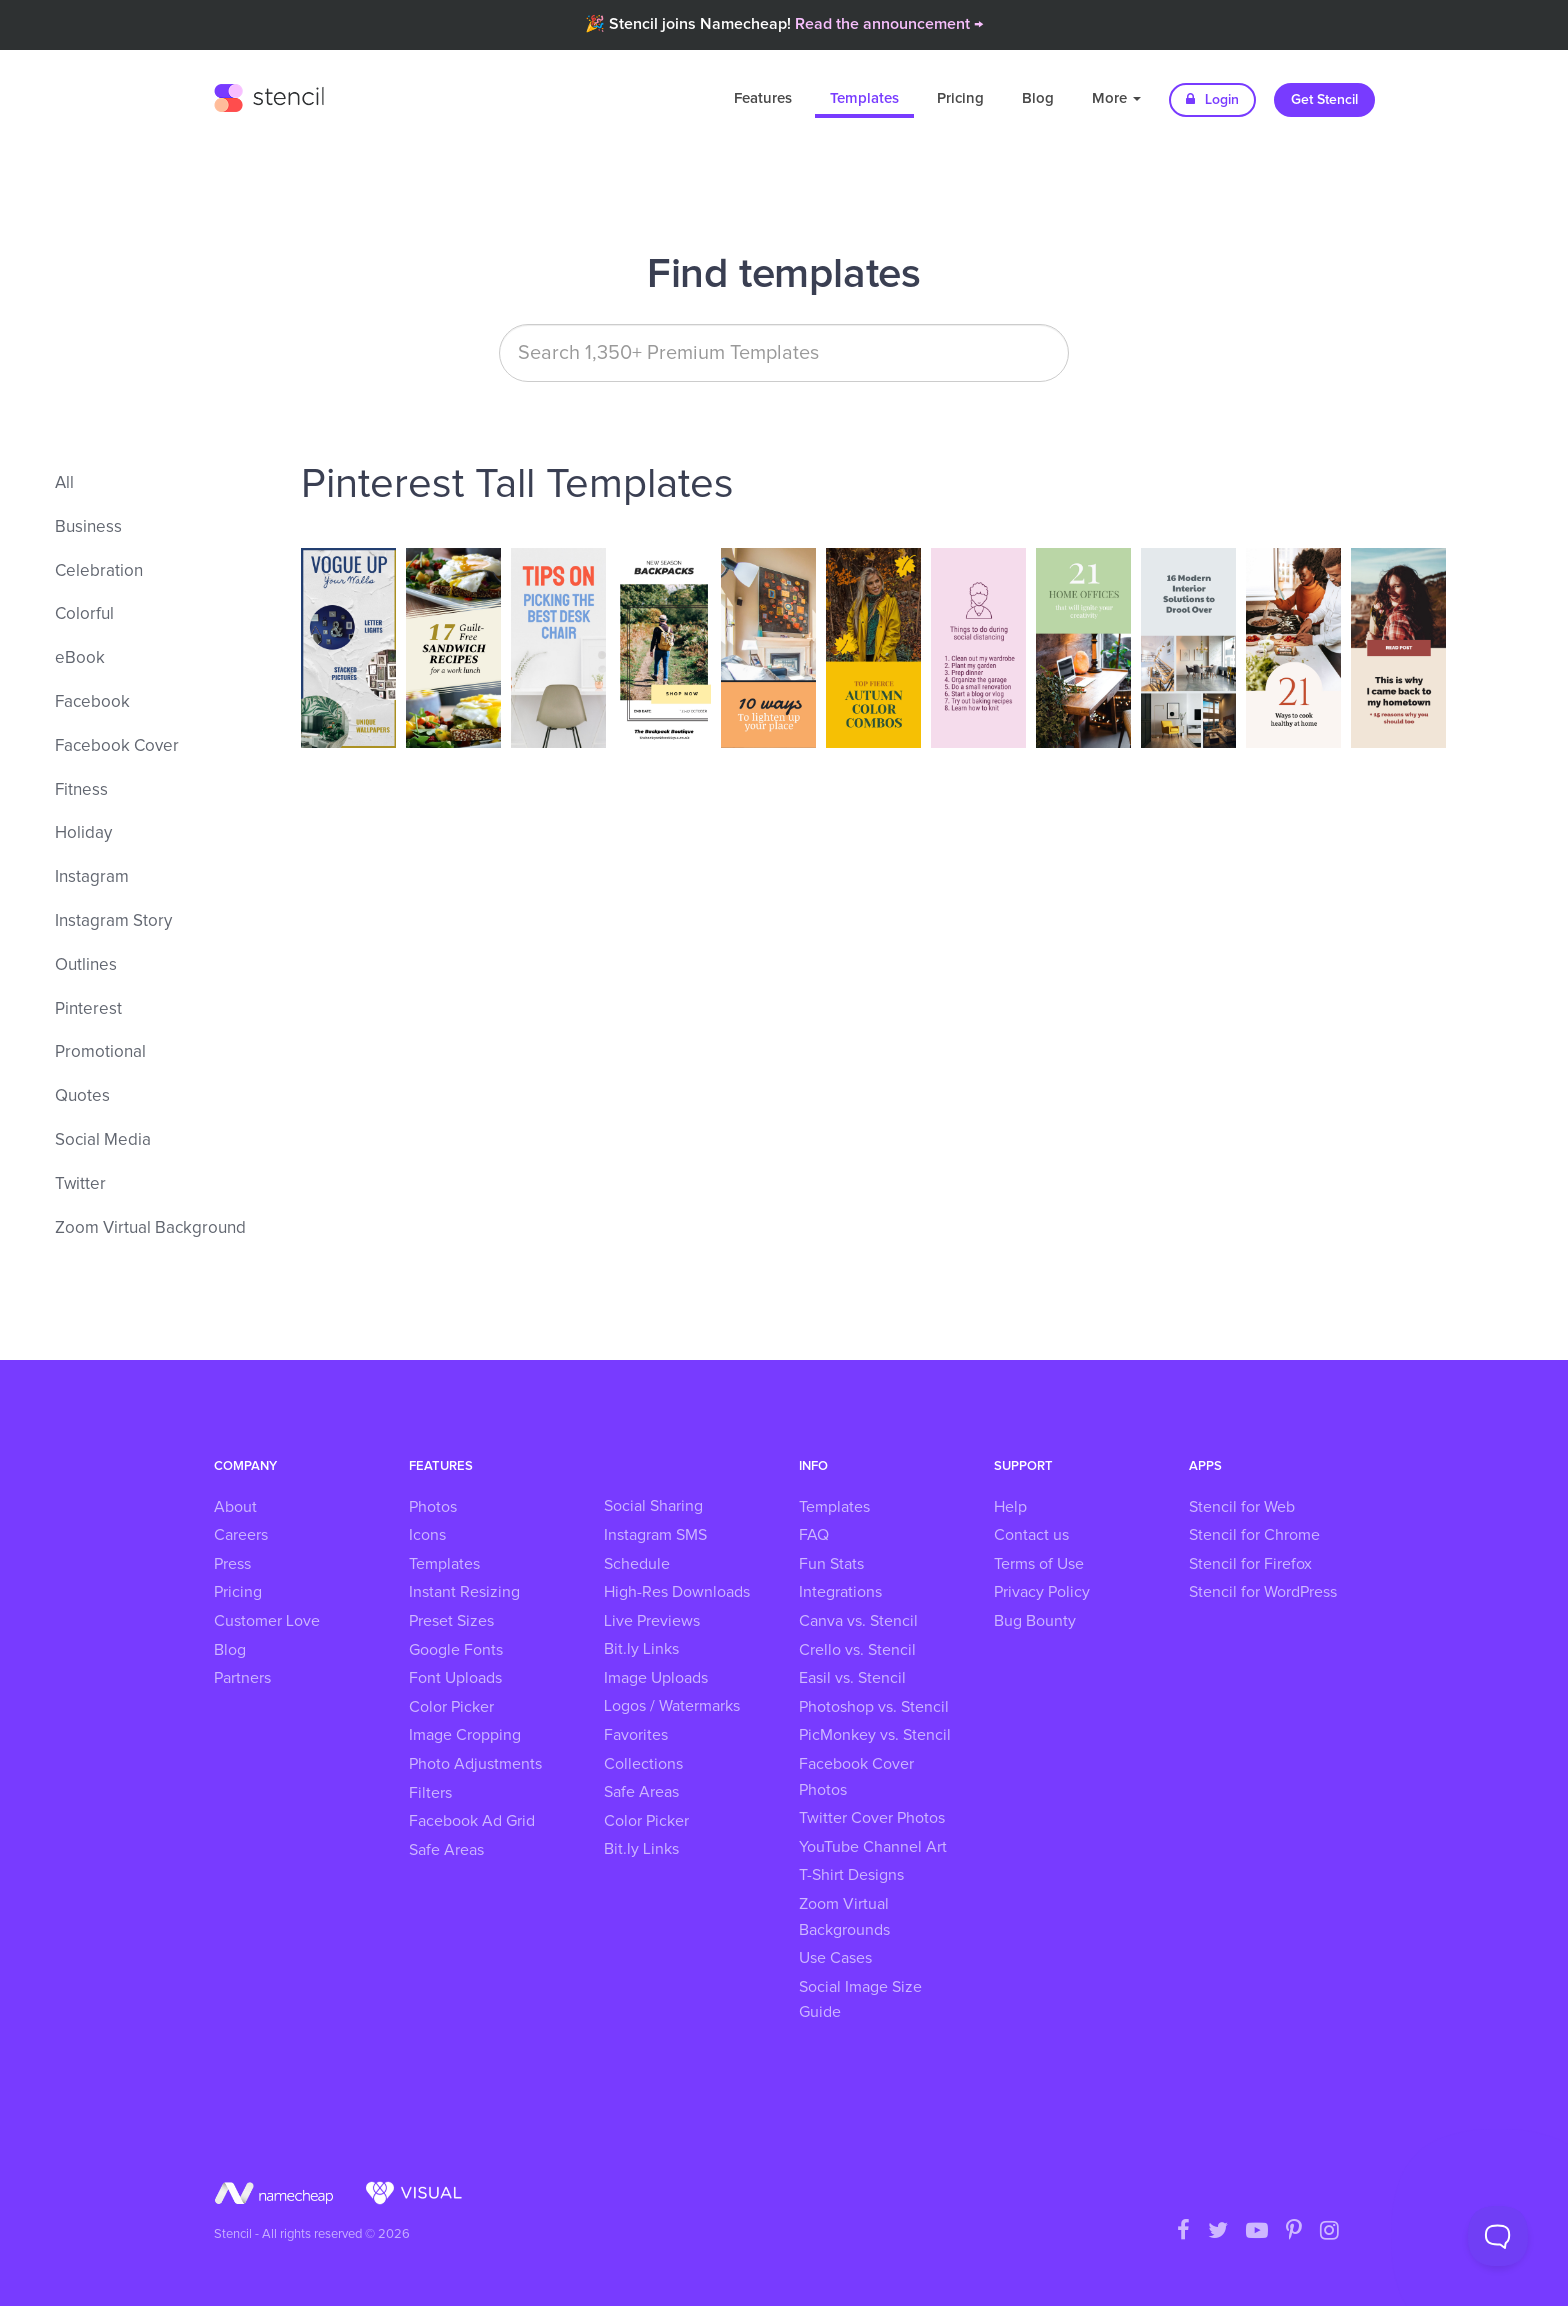 The width and height of the screenshot is (1568, 2306). I want to click on Templates, so click(864, 98).